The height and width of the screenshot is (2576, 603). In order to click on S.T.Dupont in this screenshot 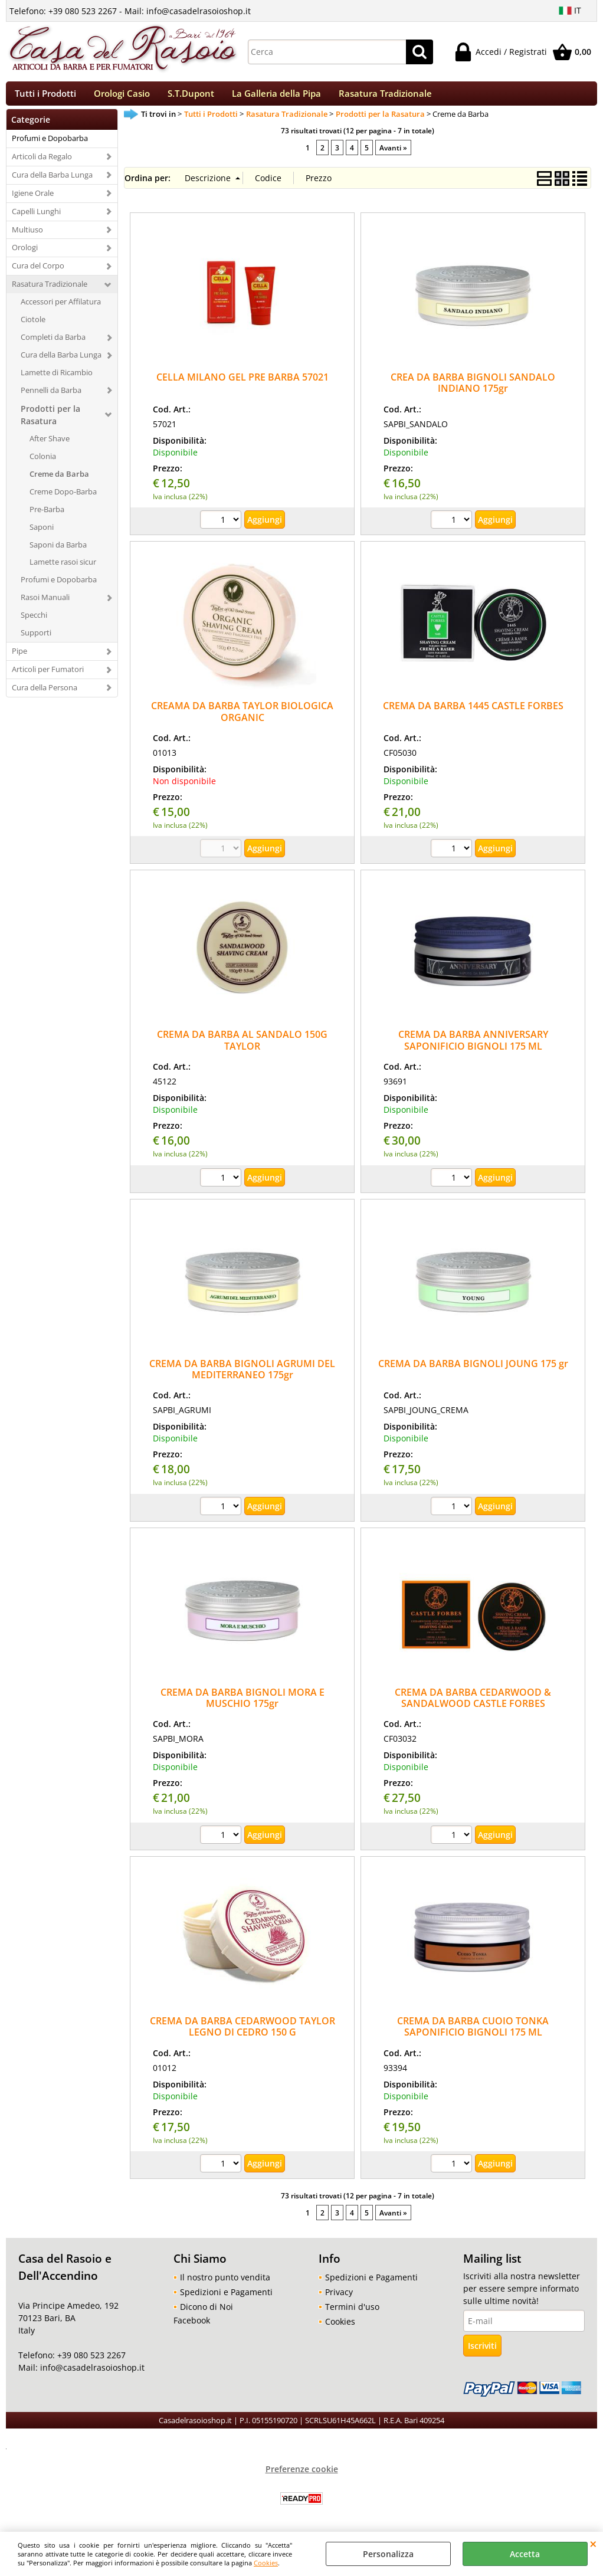, I will do `click(191, 97)`.